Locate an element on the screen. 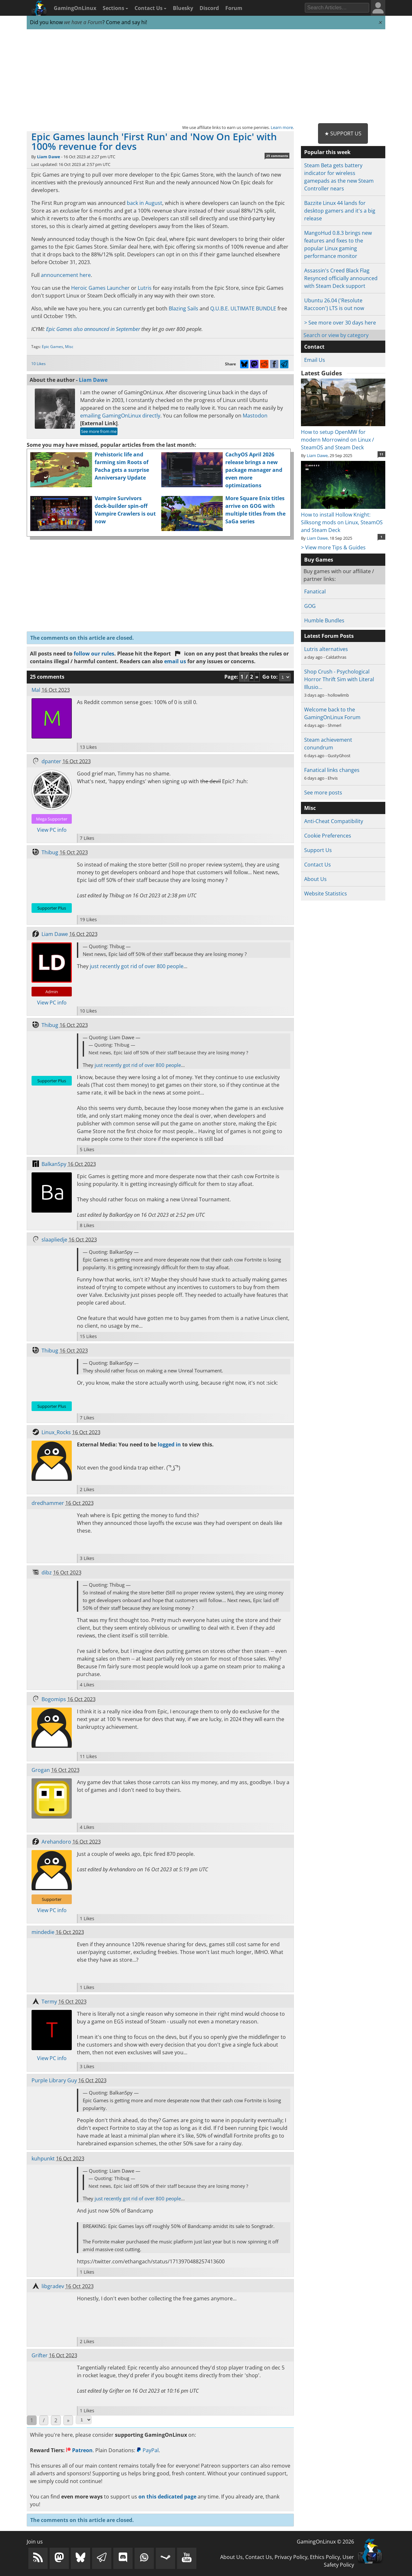 The image size is (412, 2576). See more from me is located at coordinates (99, 431).